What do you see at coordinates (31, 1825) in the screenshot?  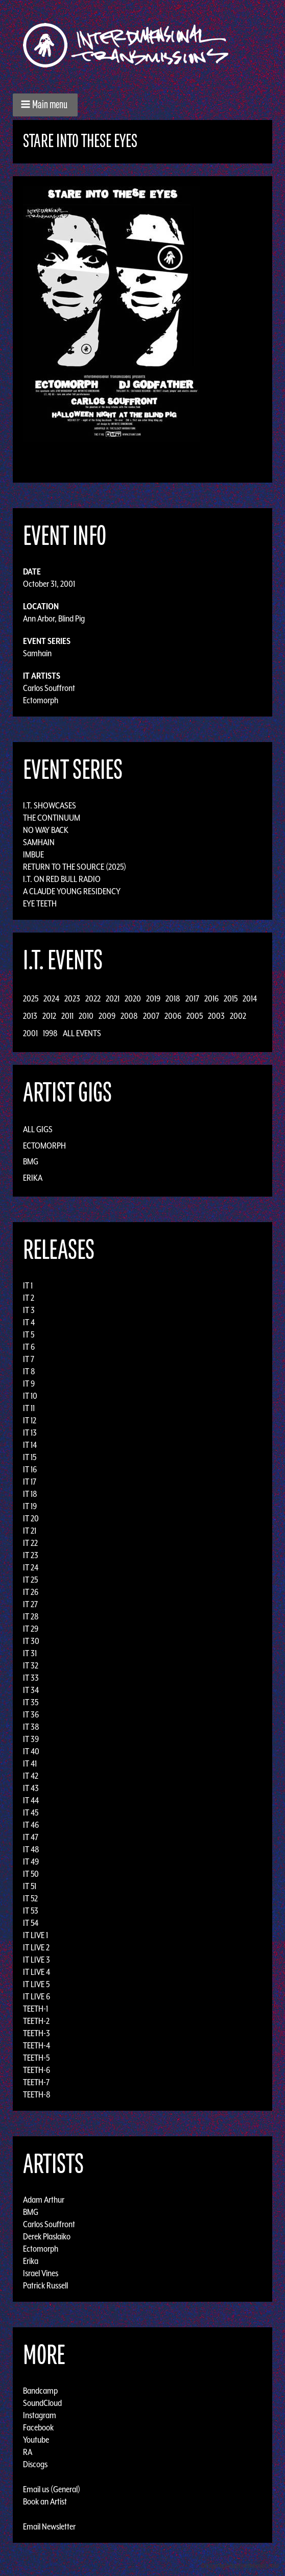 I see `IT 46` at bounding box center [31, 1825].